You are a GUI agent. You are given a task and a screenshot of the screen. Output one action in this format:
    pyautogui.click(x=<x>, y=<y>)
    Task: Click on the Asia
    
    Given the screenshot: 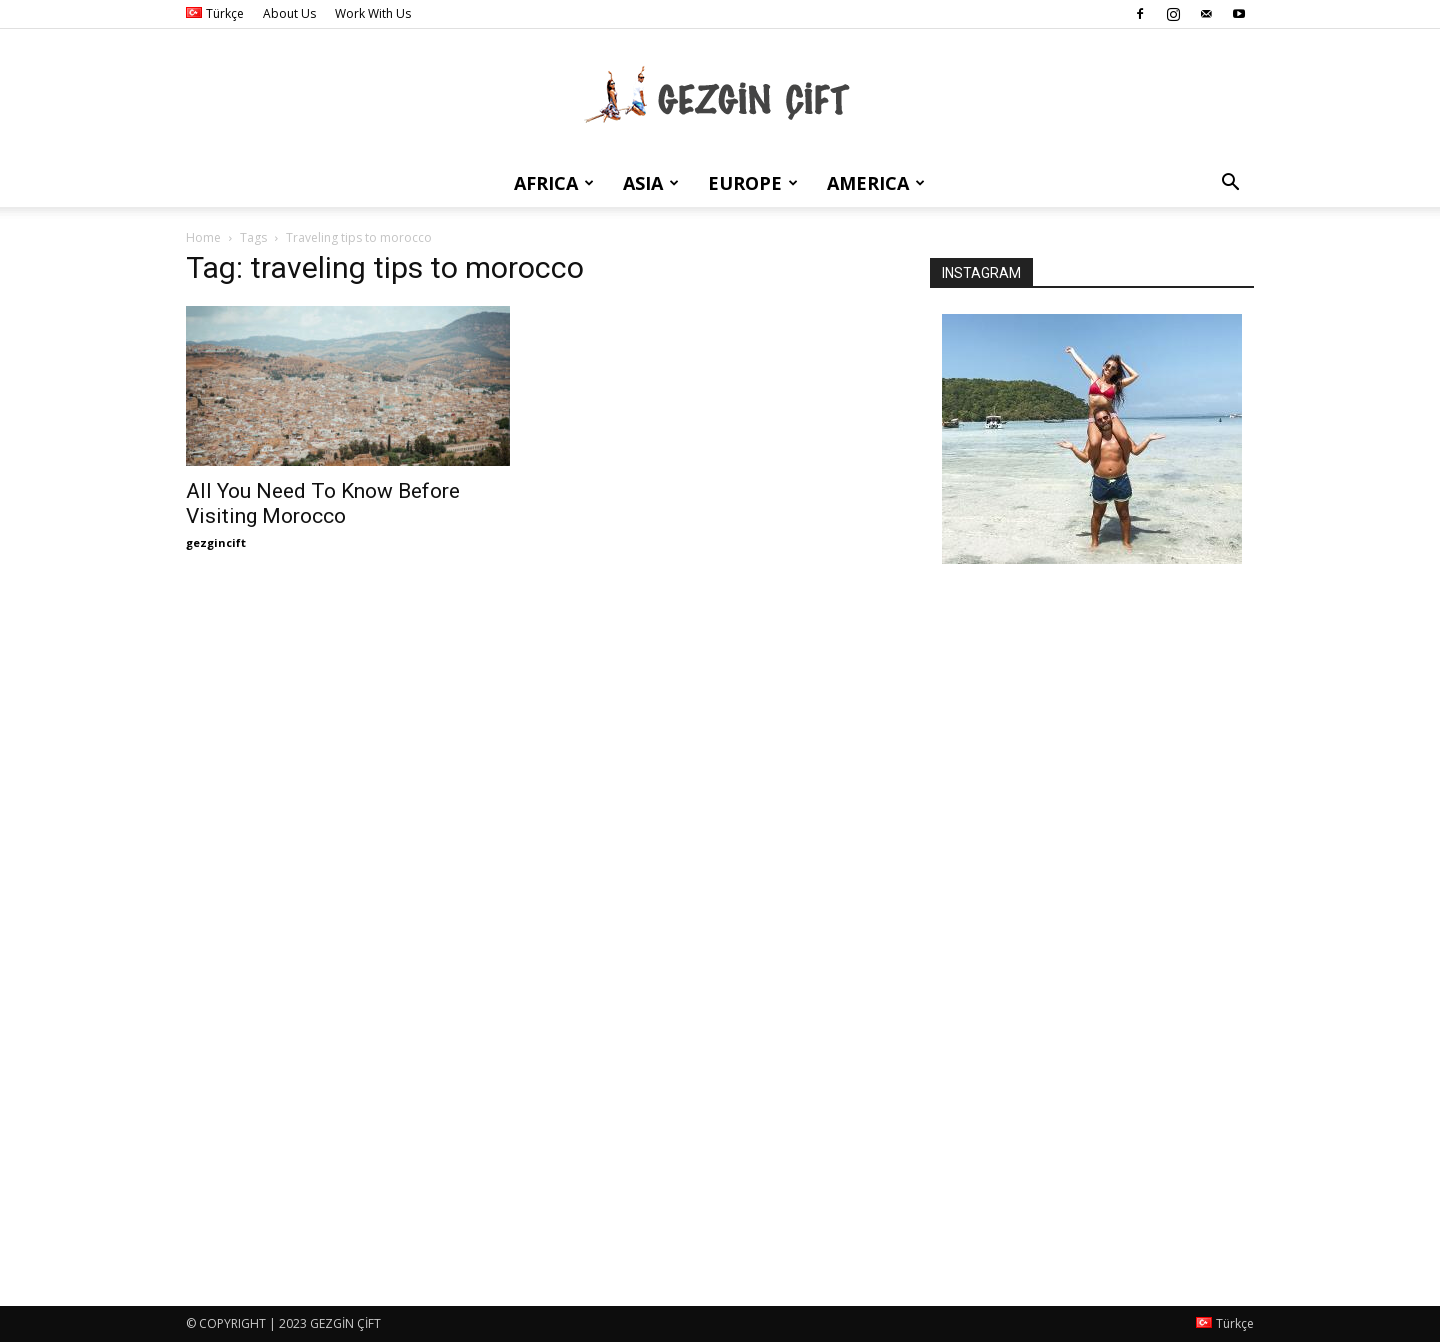 What is the action you would take?
    pyautogui.click(x=651, y=183)
    